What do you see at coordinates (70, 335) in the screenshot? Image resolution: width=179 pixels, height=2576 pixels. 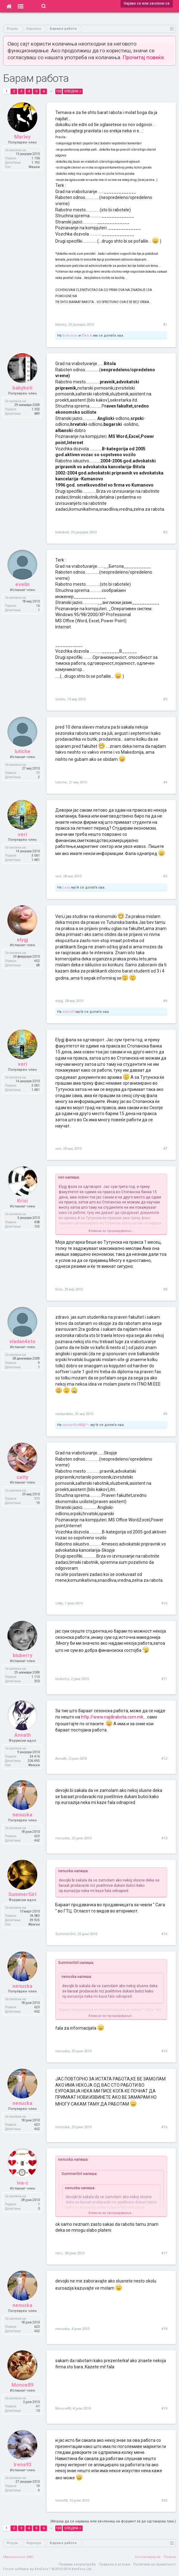 I see `buboooo` at bounding box center [70, 335].